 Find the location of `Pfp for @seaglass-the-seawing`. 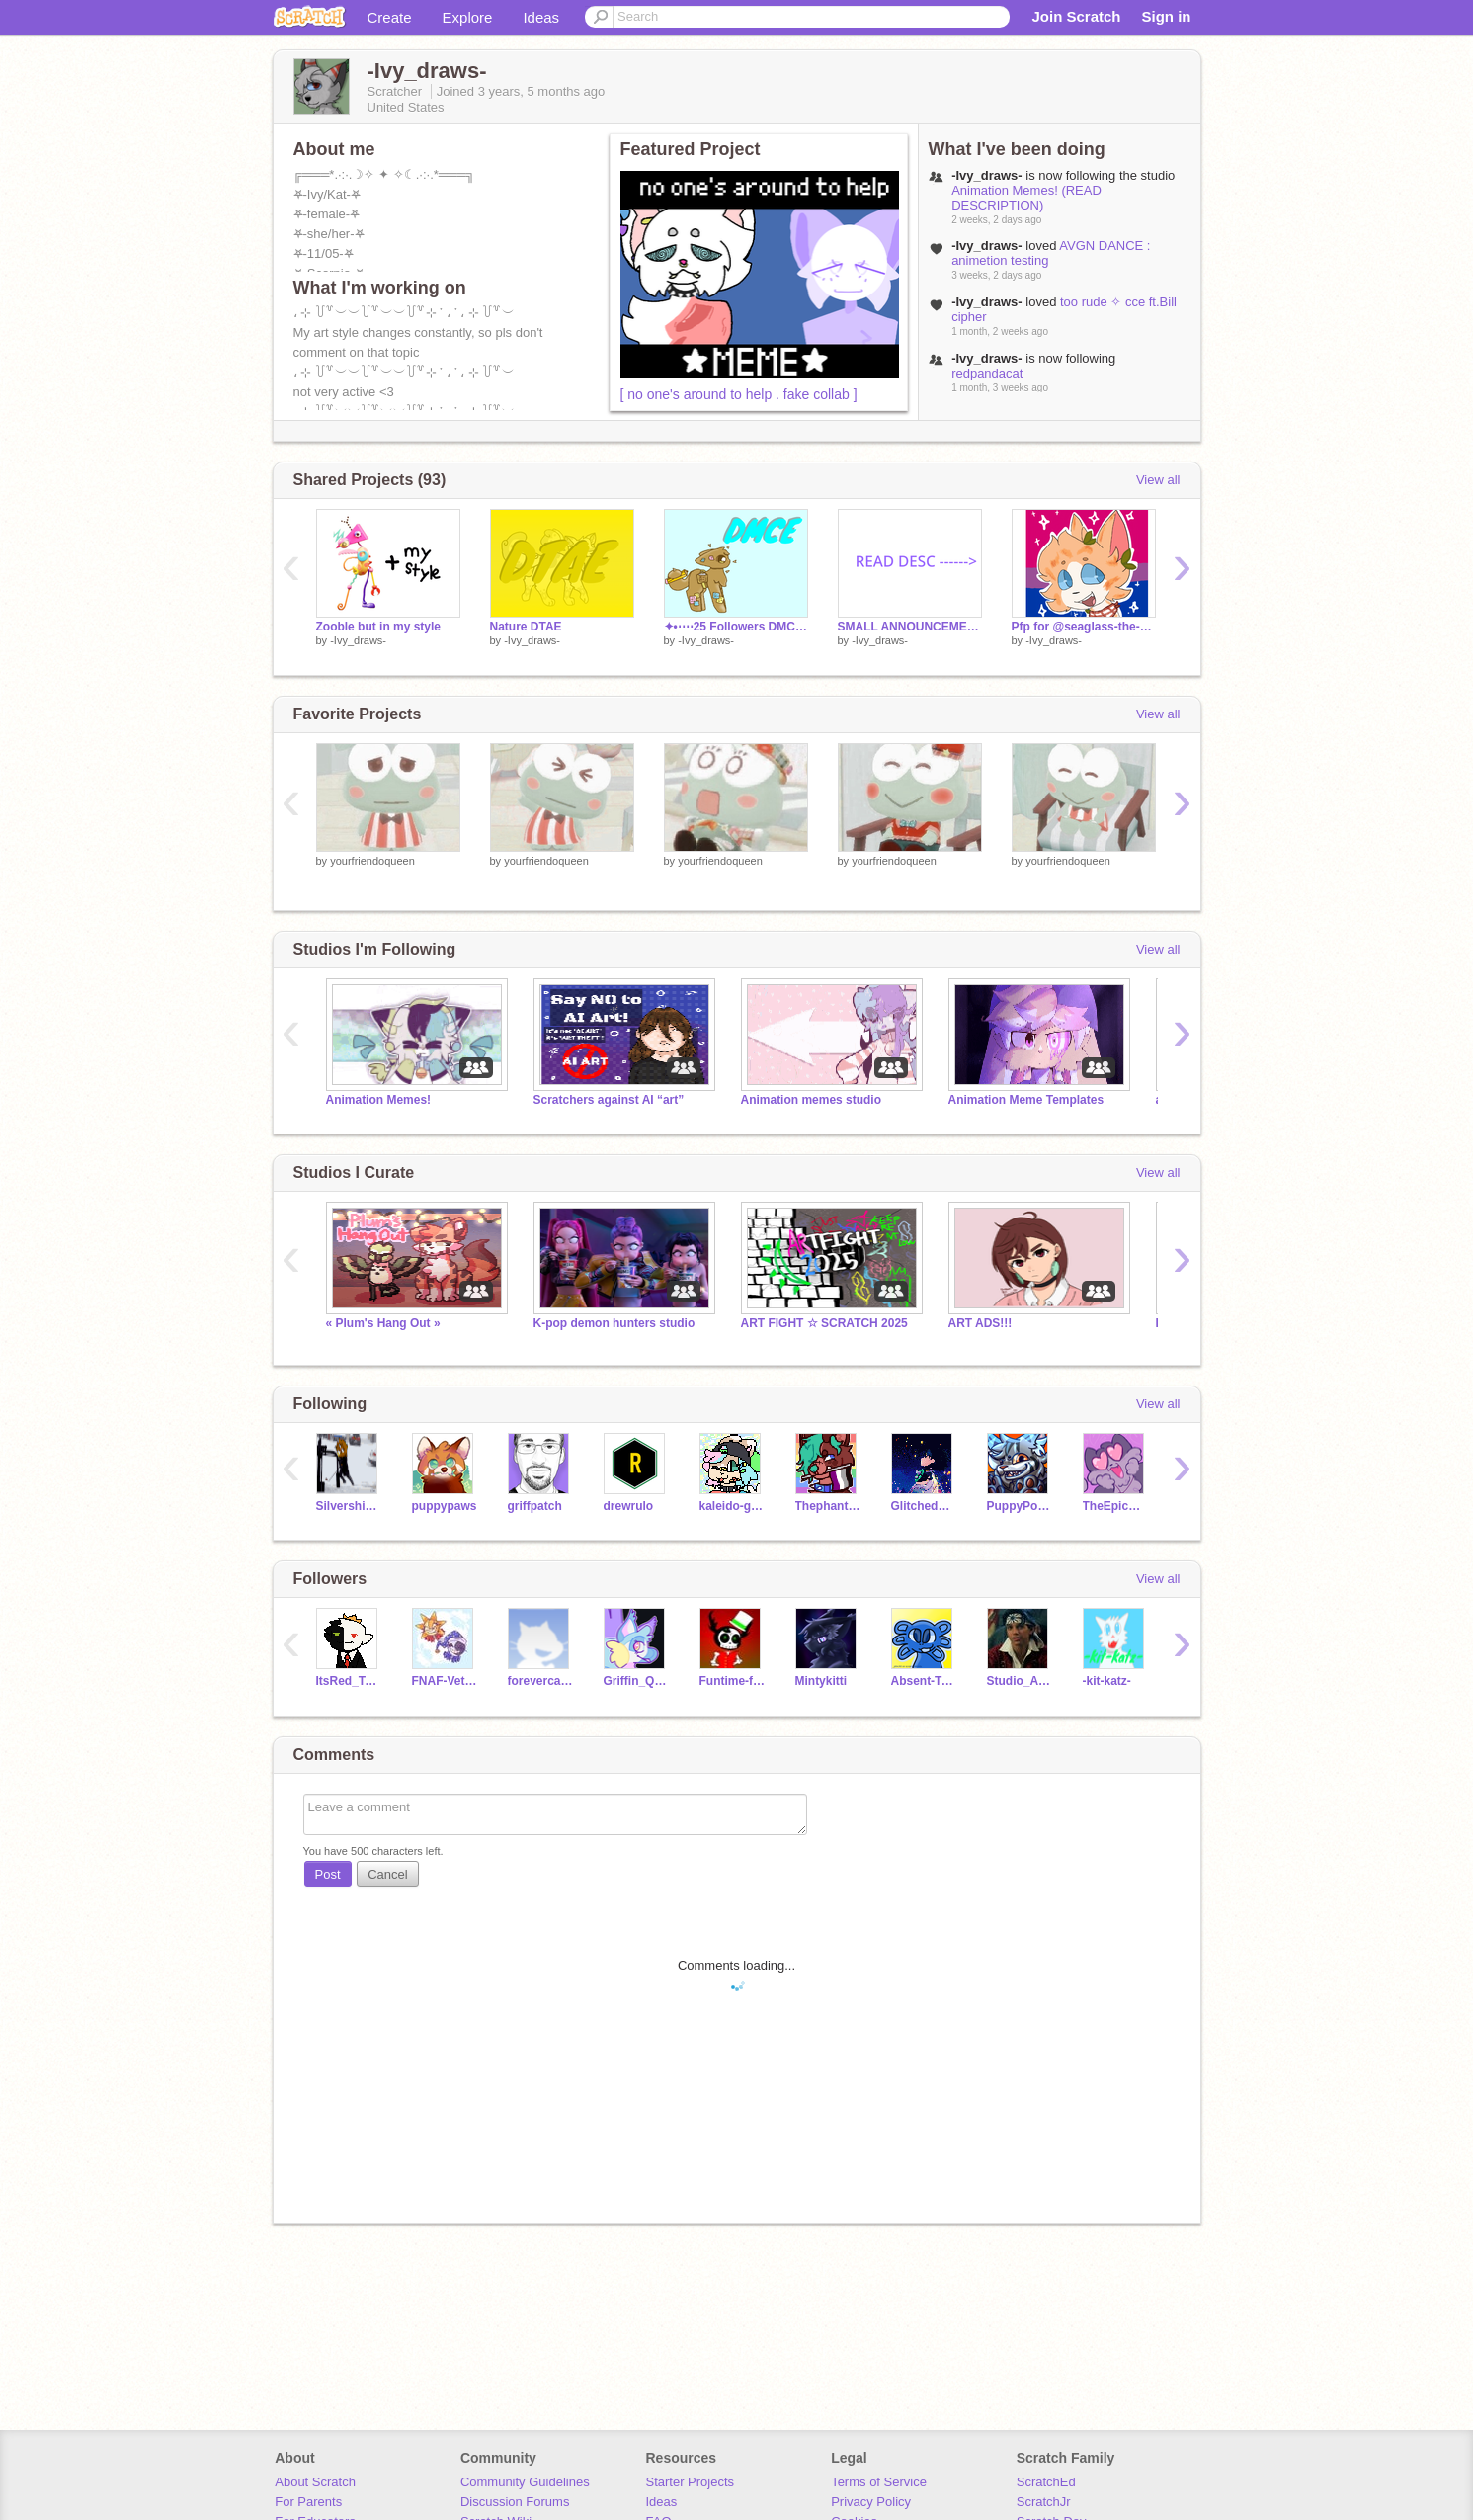

Pfp for @seaglass-the-seawing is located at coordinates (1084, 626).